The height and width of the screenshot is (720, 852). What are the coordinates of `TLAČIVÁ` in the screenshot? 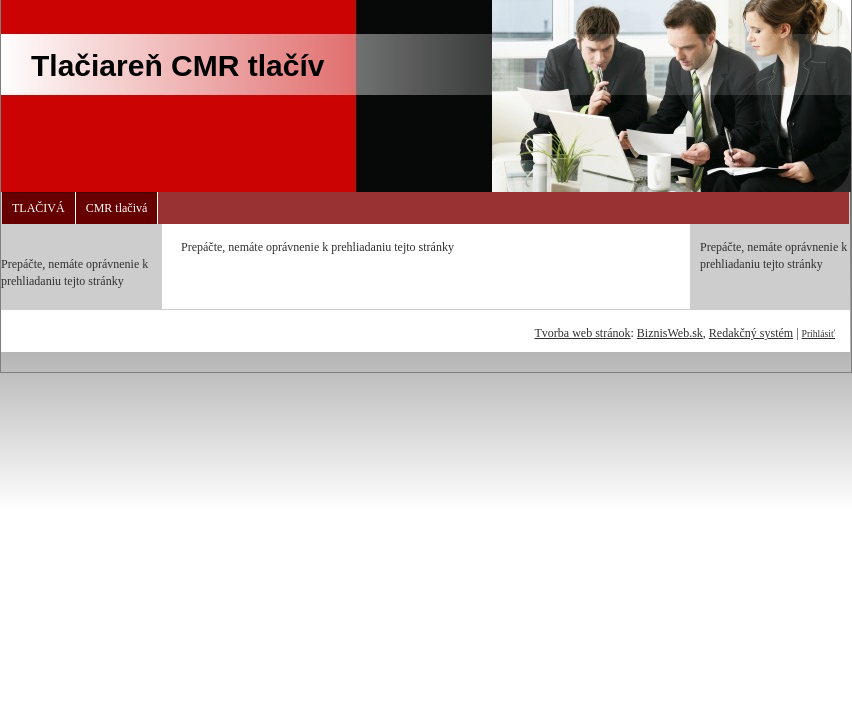 It's located at (38, 208).